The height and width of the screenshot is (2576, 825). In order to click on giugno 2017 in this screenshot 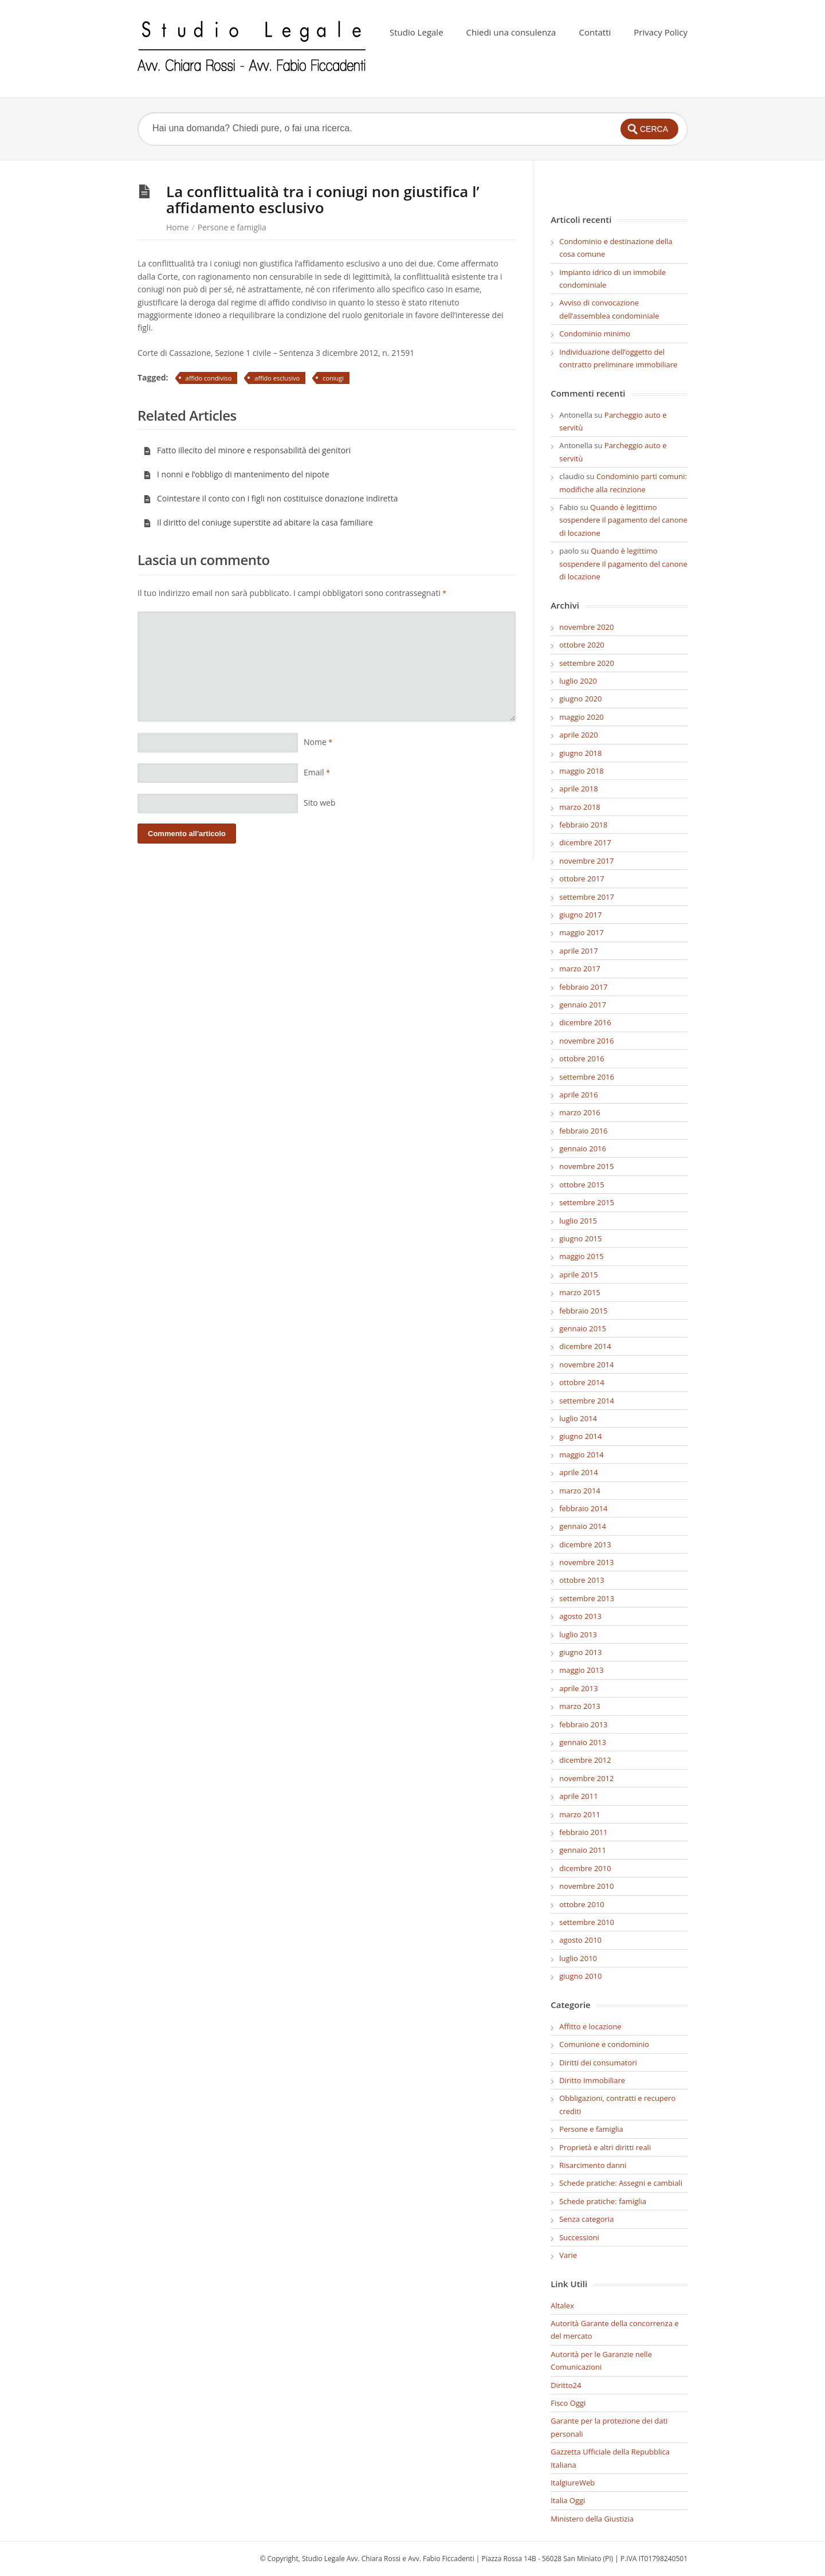, I will do `click(580, 914)`.